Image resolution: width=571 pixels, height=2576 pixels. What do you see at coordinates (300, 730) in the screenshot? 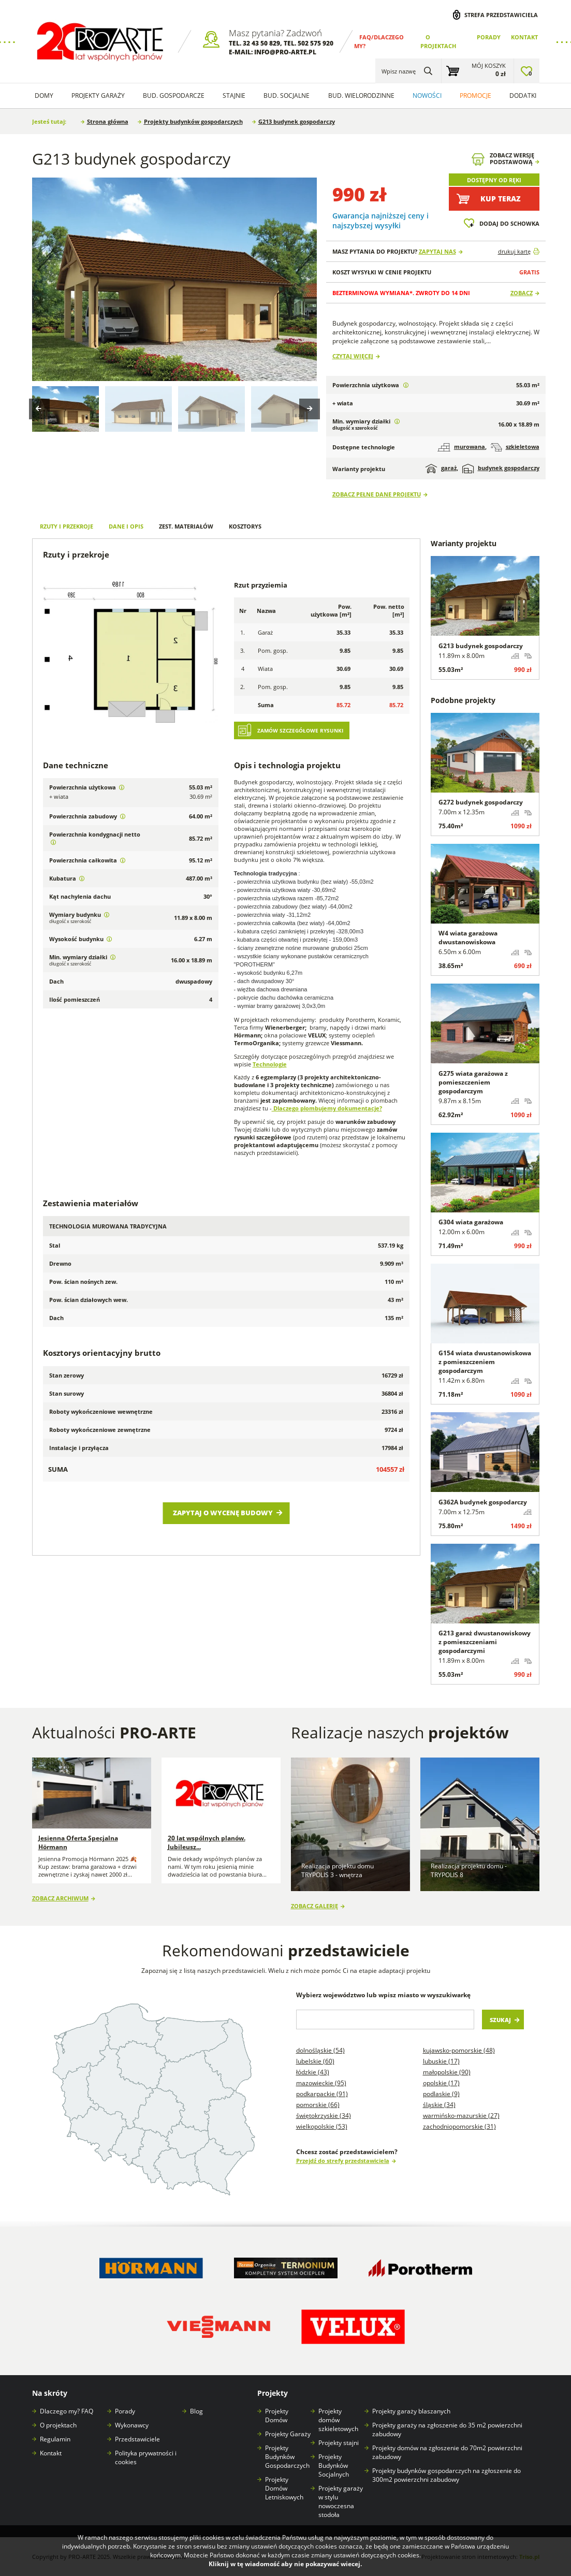
I see `Zamów szczegółowe rysunki` at bounding box center [300, 730].